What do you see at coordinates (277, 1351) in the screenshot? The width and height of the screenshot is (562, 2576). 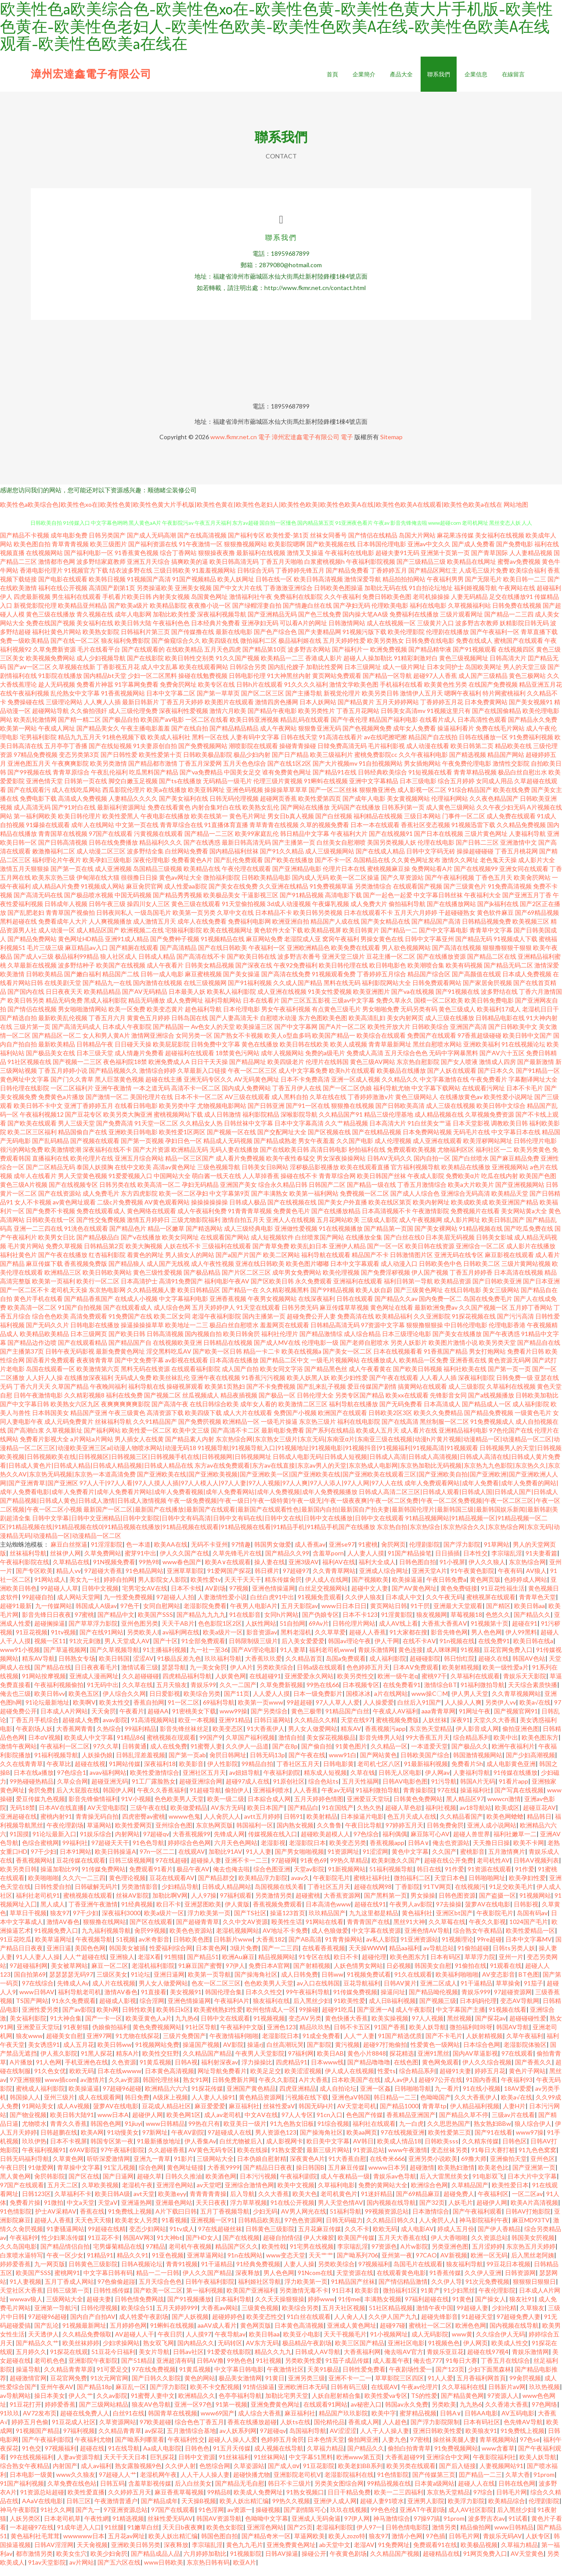 I see `国产成人MV在线` at bounding box center [277, 1351].